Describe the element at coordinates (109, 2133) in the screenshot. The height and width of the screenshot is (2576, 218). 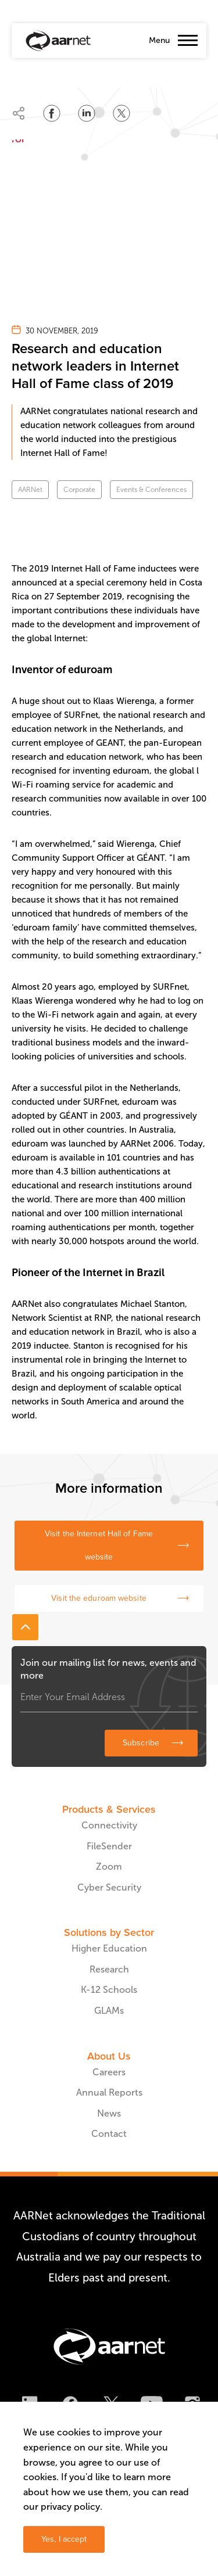
I see `Contact` at that location.